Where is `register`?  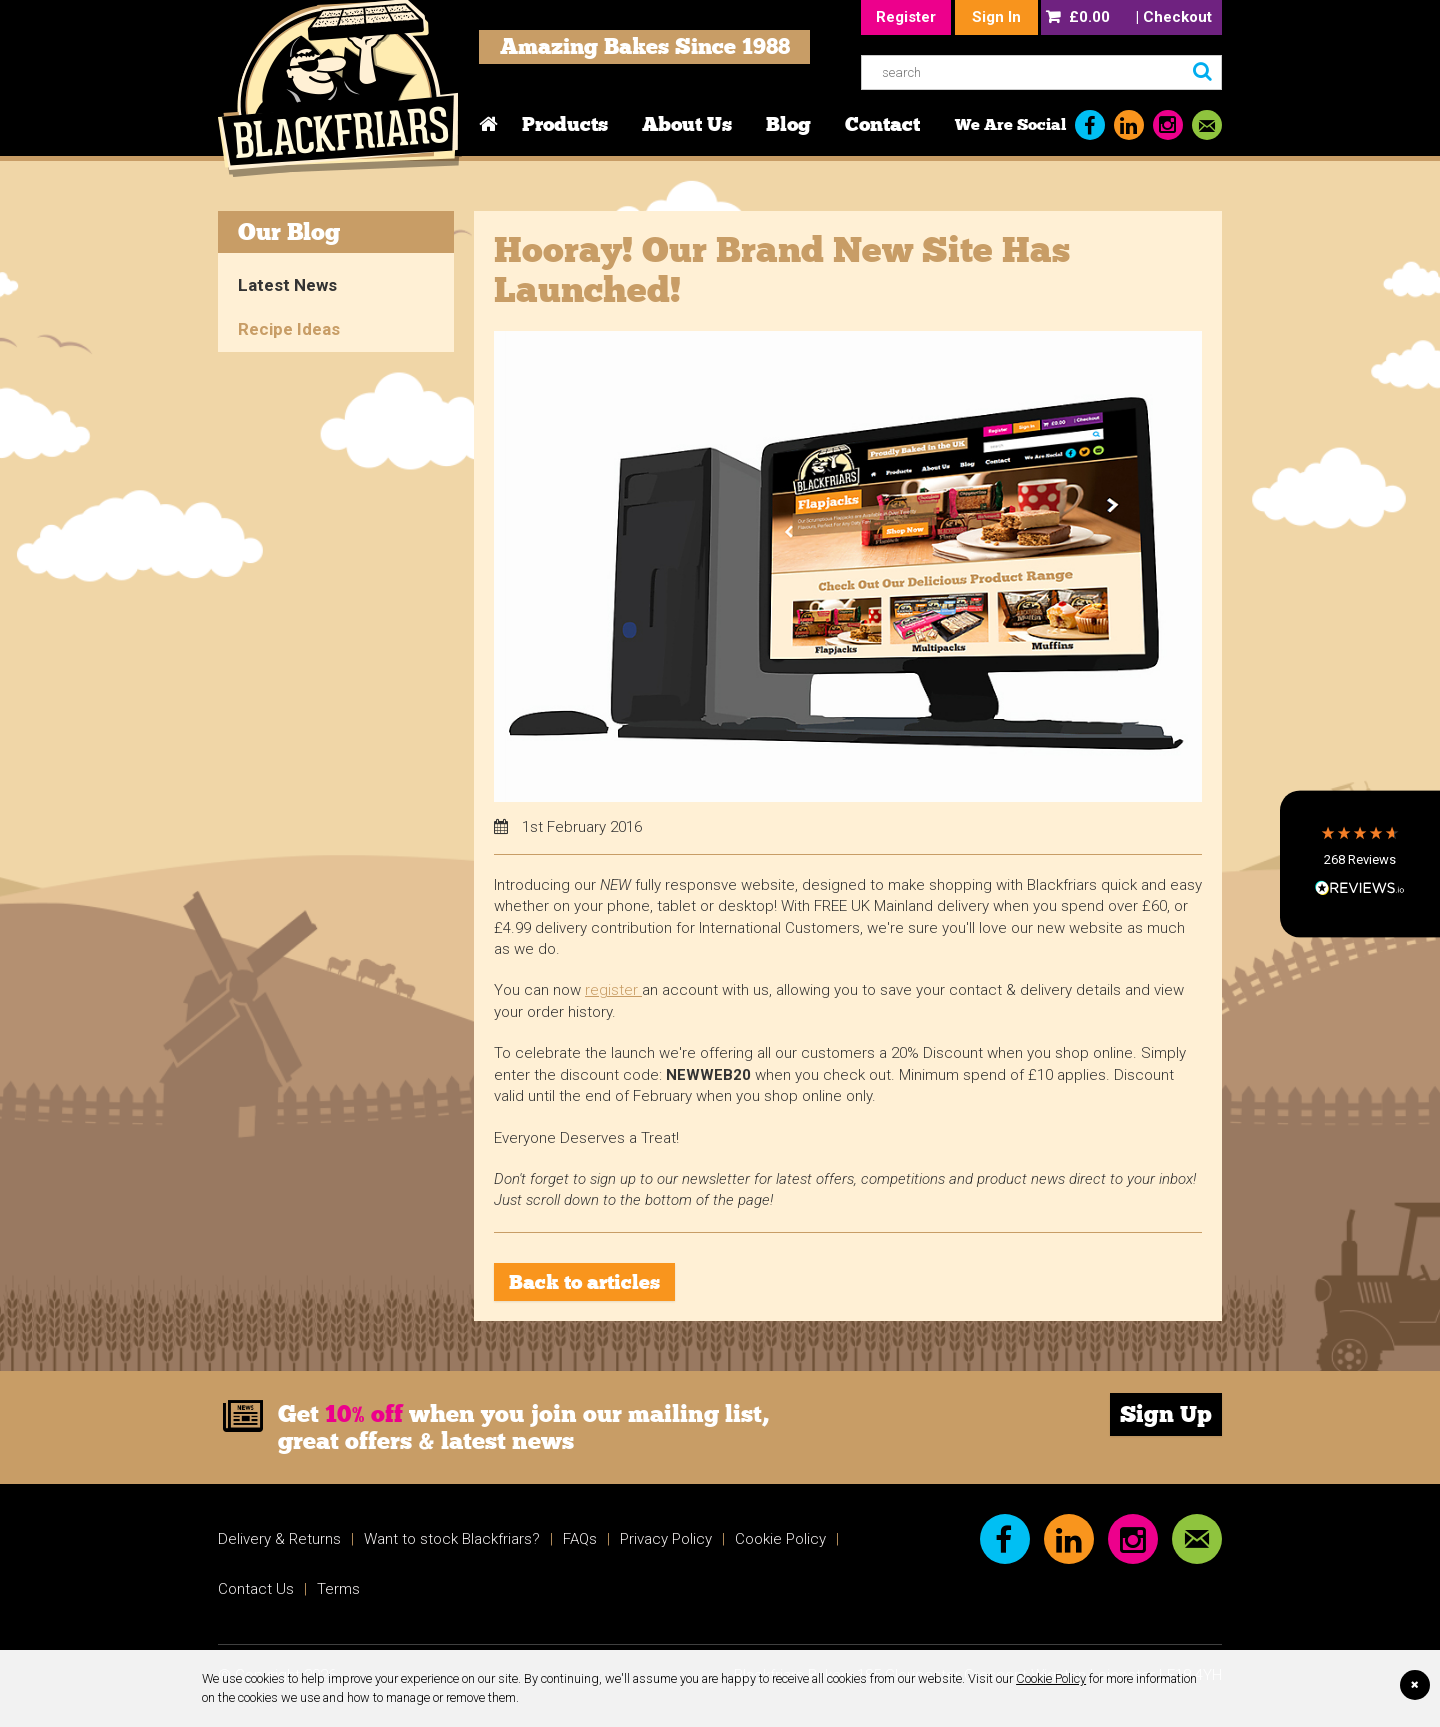 register is located at coordinates (613, 990).